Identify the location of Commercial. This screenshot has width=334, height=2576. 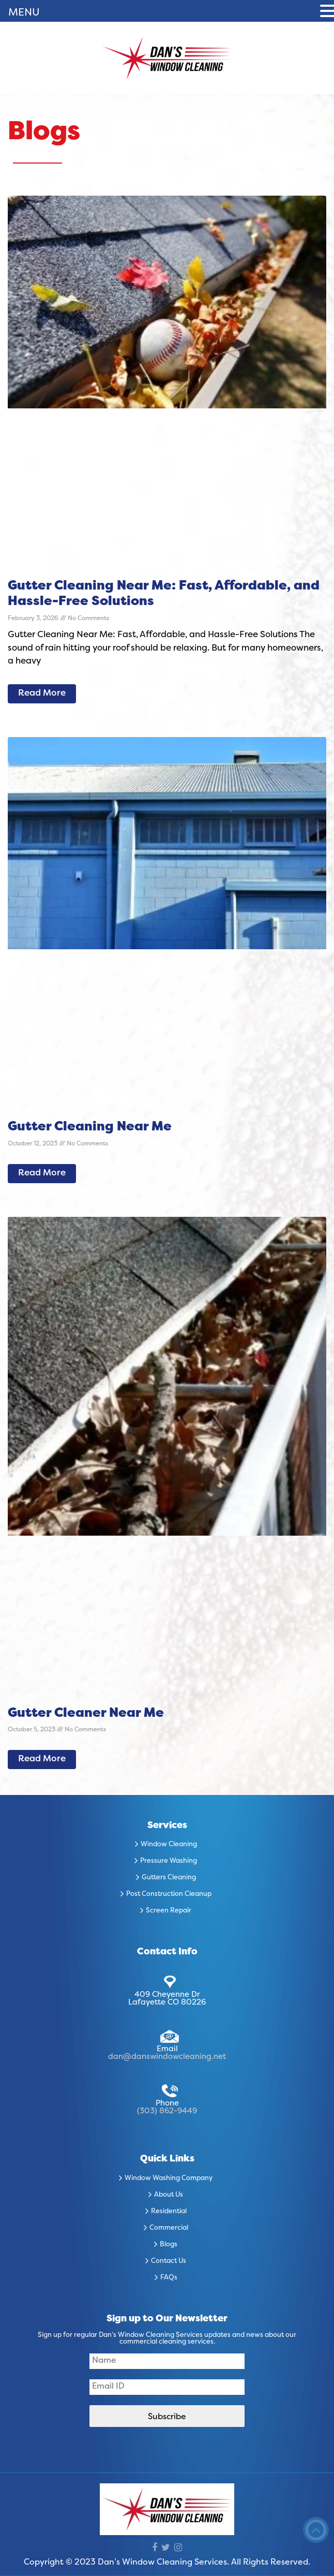
(168, 2228).